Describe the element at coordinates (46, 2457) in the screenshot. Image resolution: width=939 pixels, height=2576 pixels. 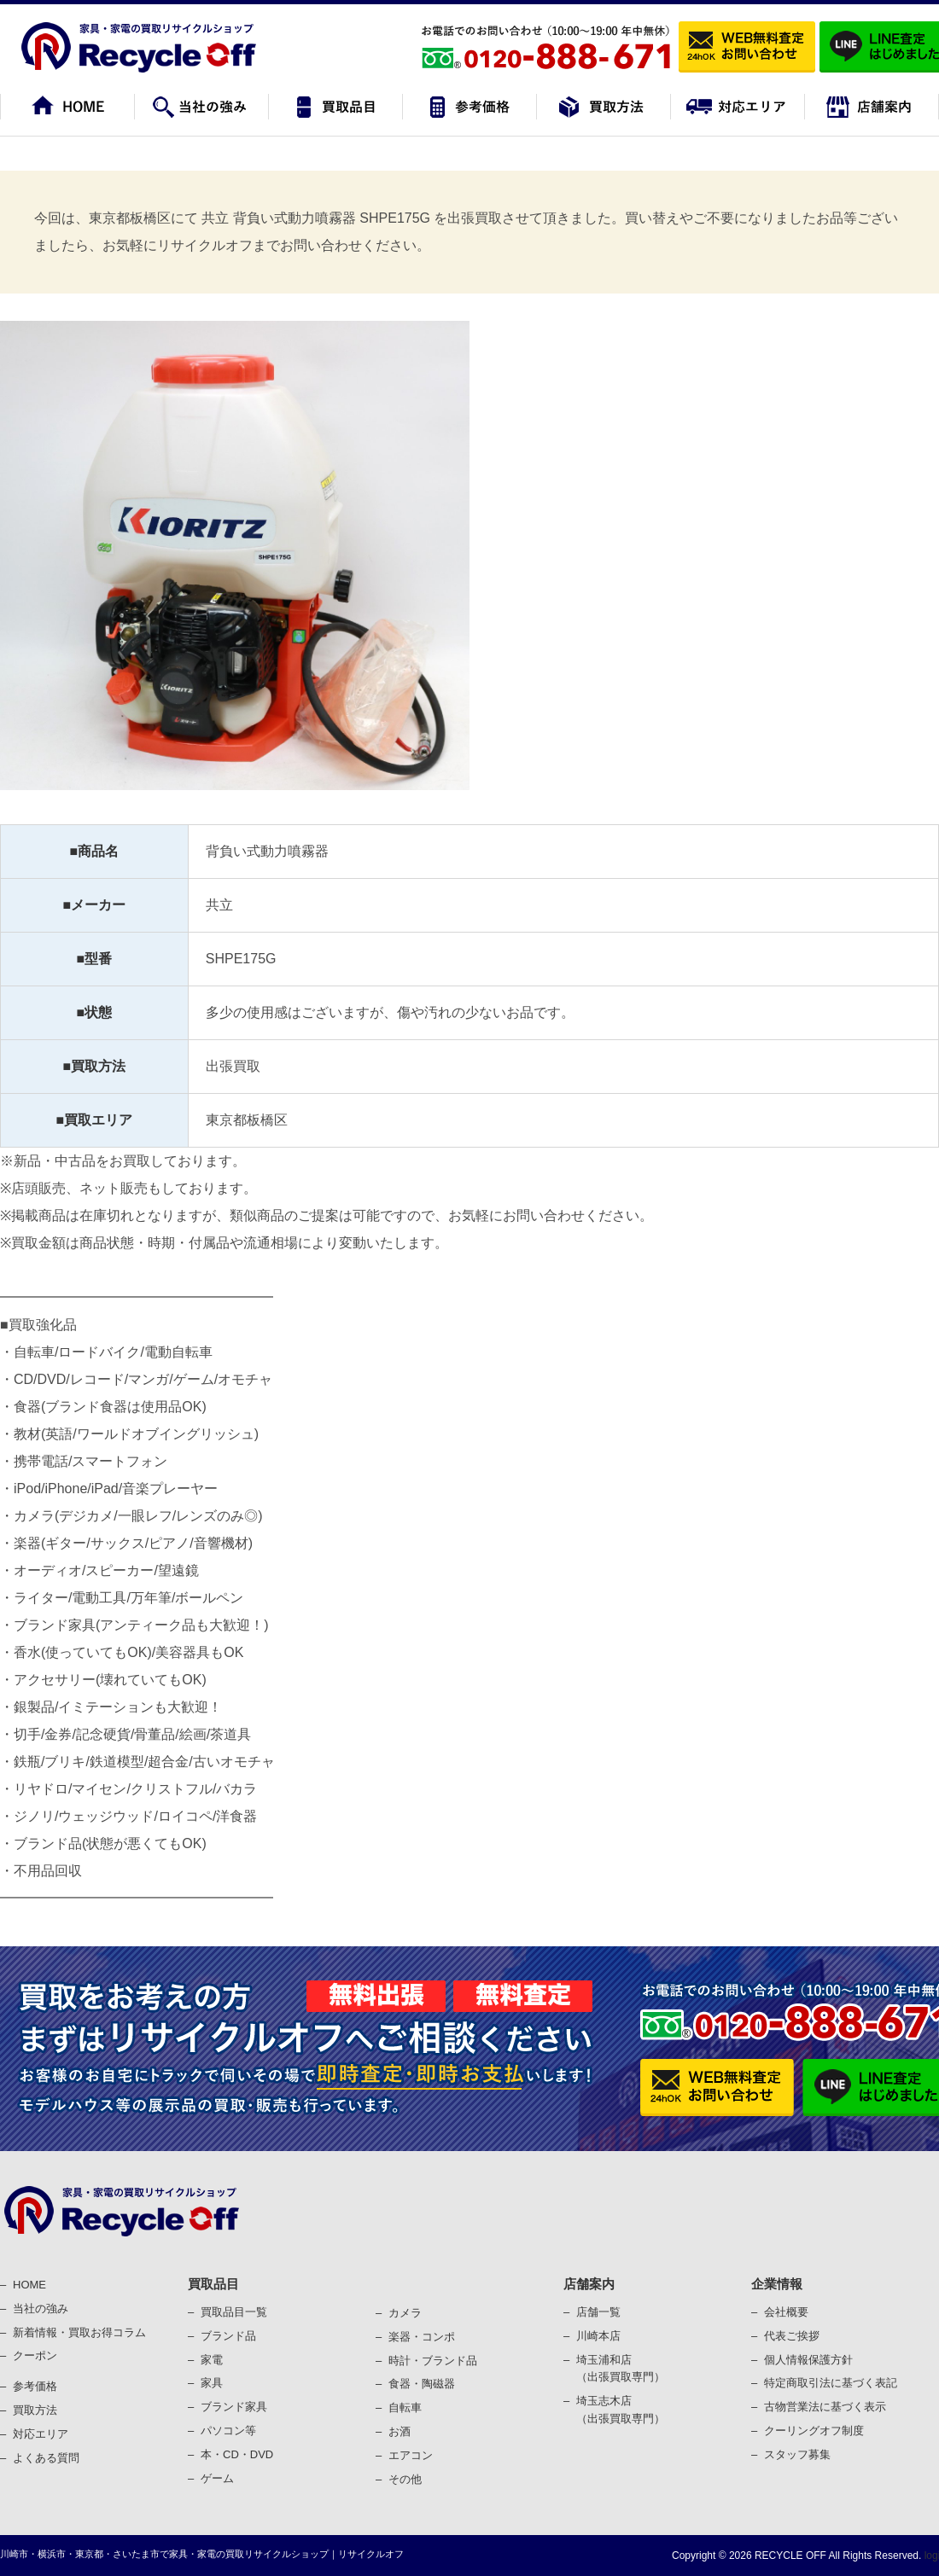
I see `よくある質問` at that location.